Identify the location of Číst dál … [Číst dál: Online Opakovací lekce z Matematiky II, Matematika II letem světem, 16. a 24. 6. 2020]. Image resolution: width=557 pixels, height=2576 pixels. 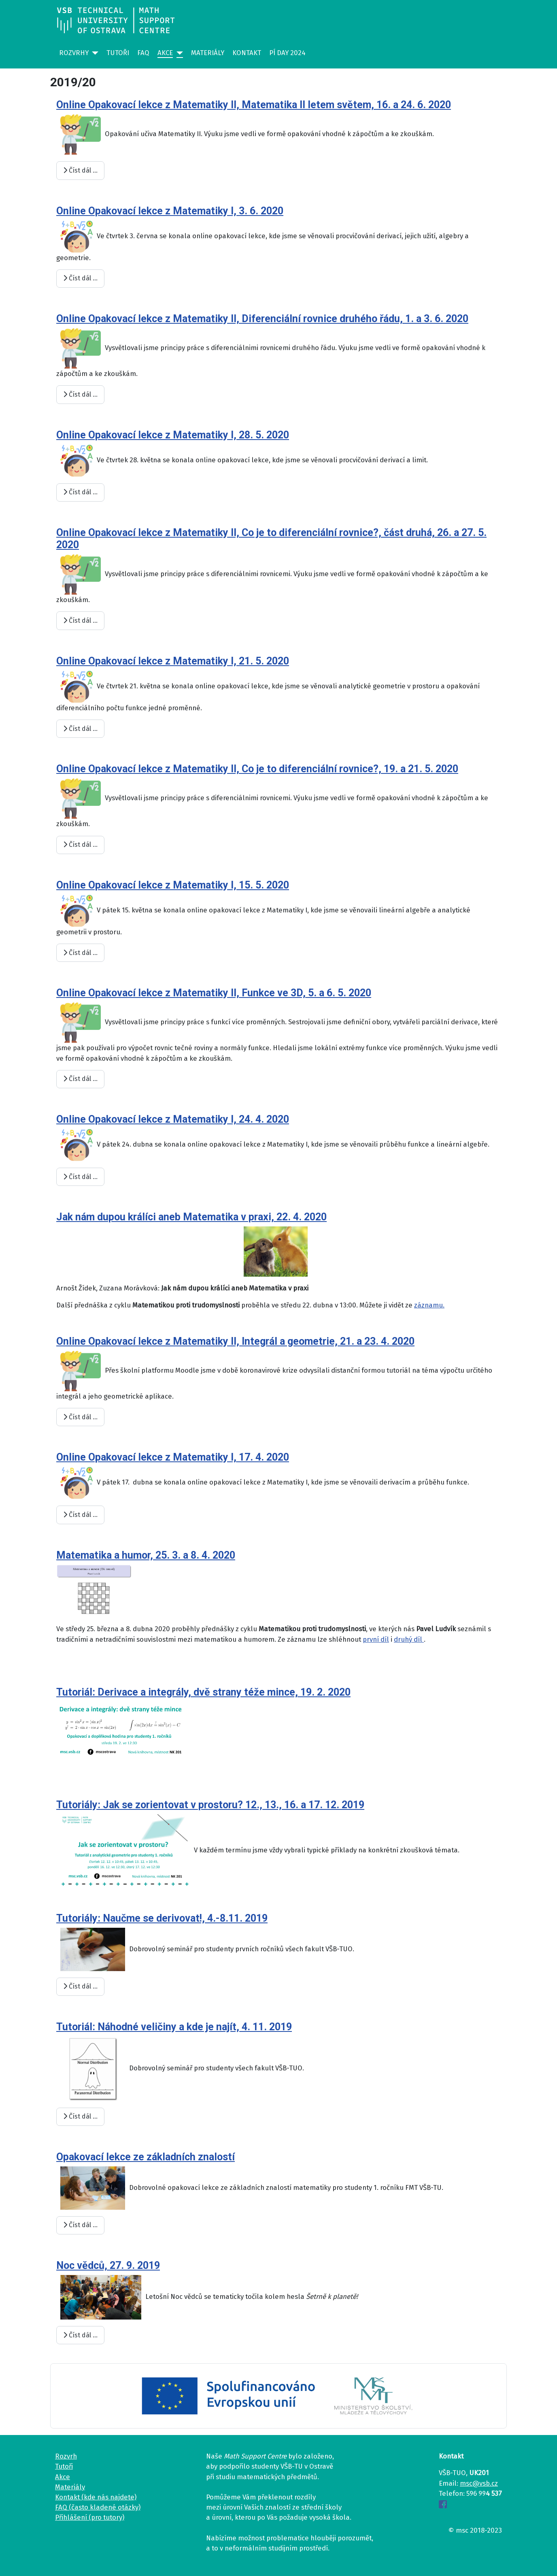
(80, 170).